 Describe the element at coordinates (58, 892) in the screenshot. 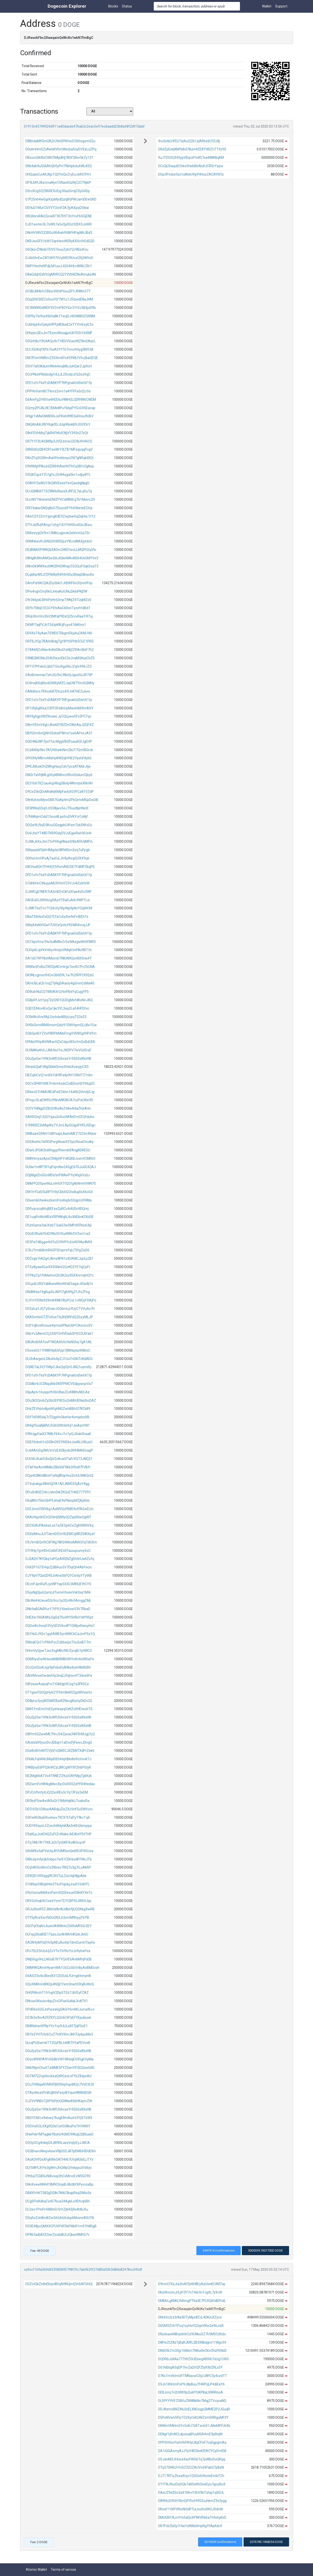

I see `DJtMCgEfNER7rASn8ZnCkFzXfae4oEv3WF` at that location.